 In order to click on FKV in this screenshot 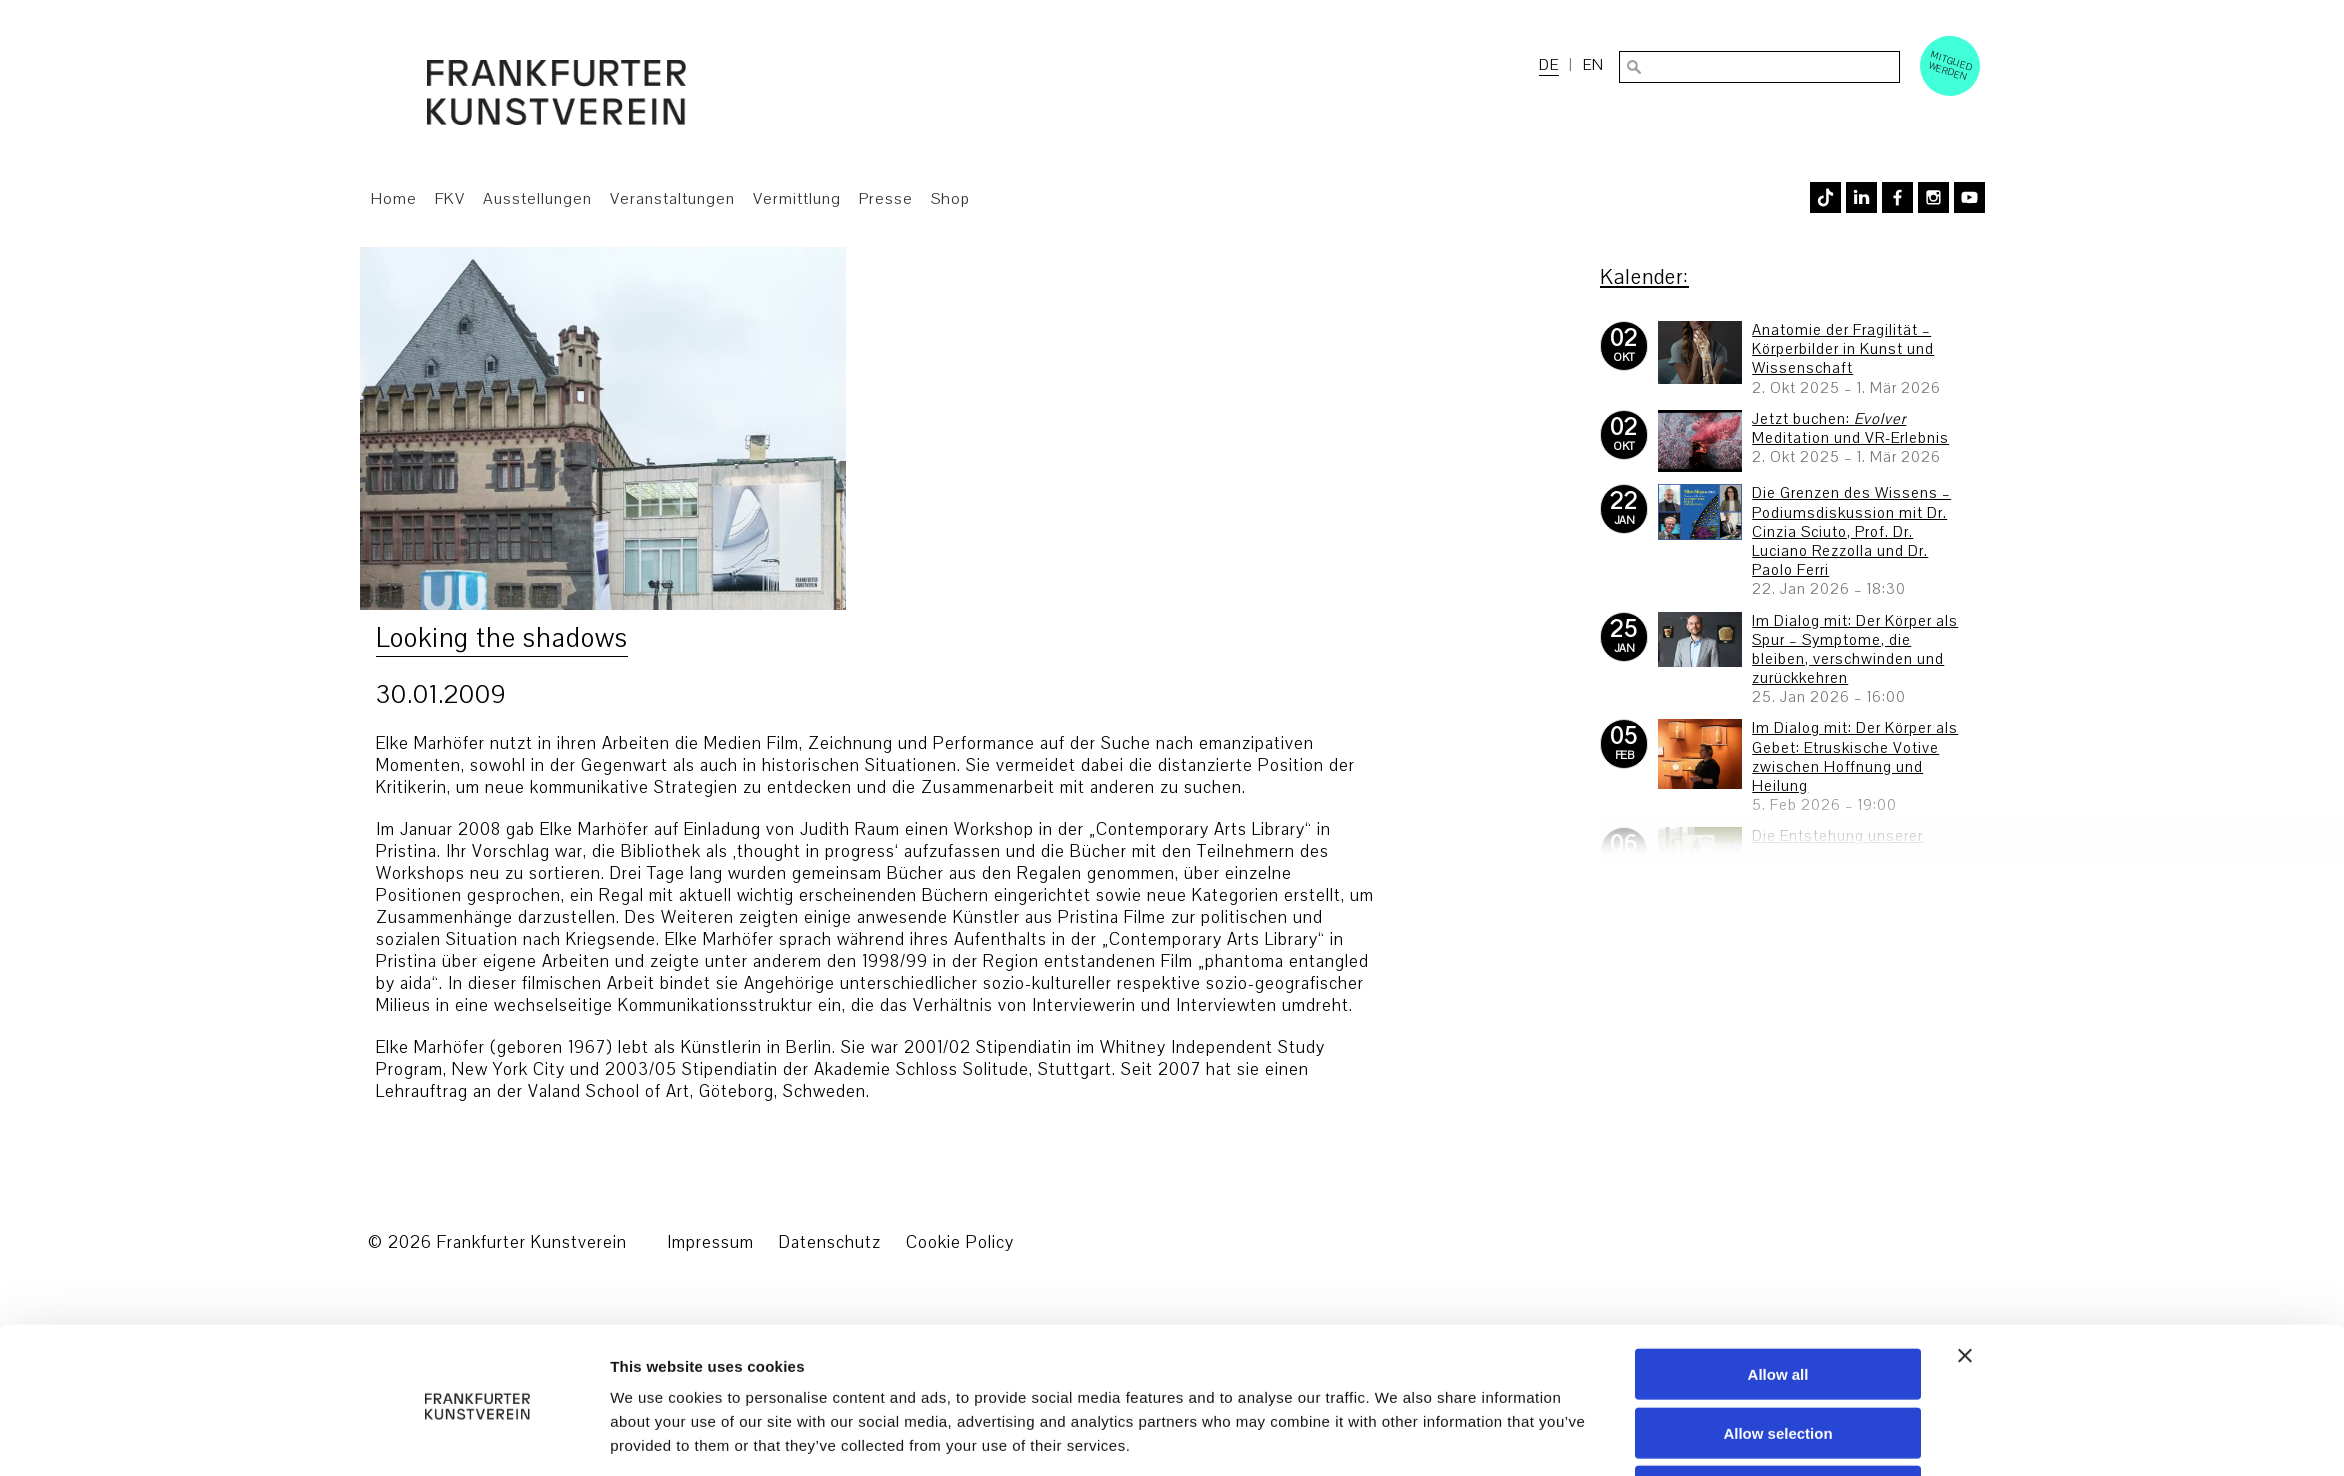, I will do `click(450, 199)`.